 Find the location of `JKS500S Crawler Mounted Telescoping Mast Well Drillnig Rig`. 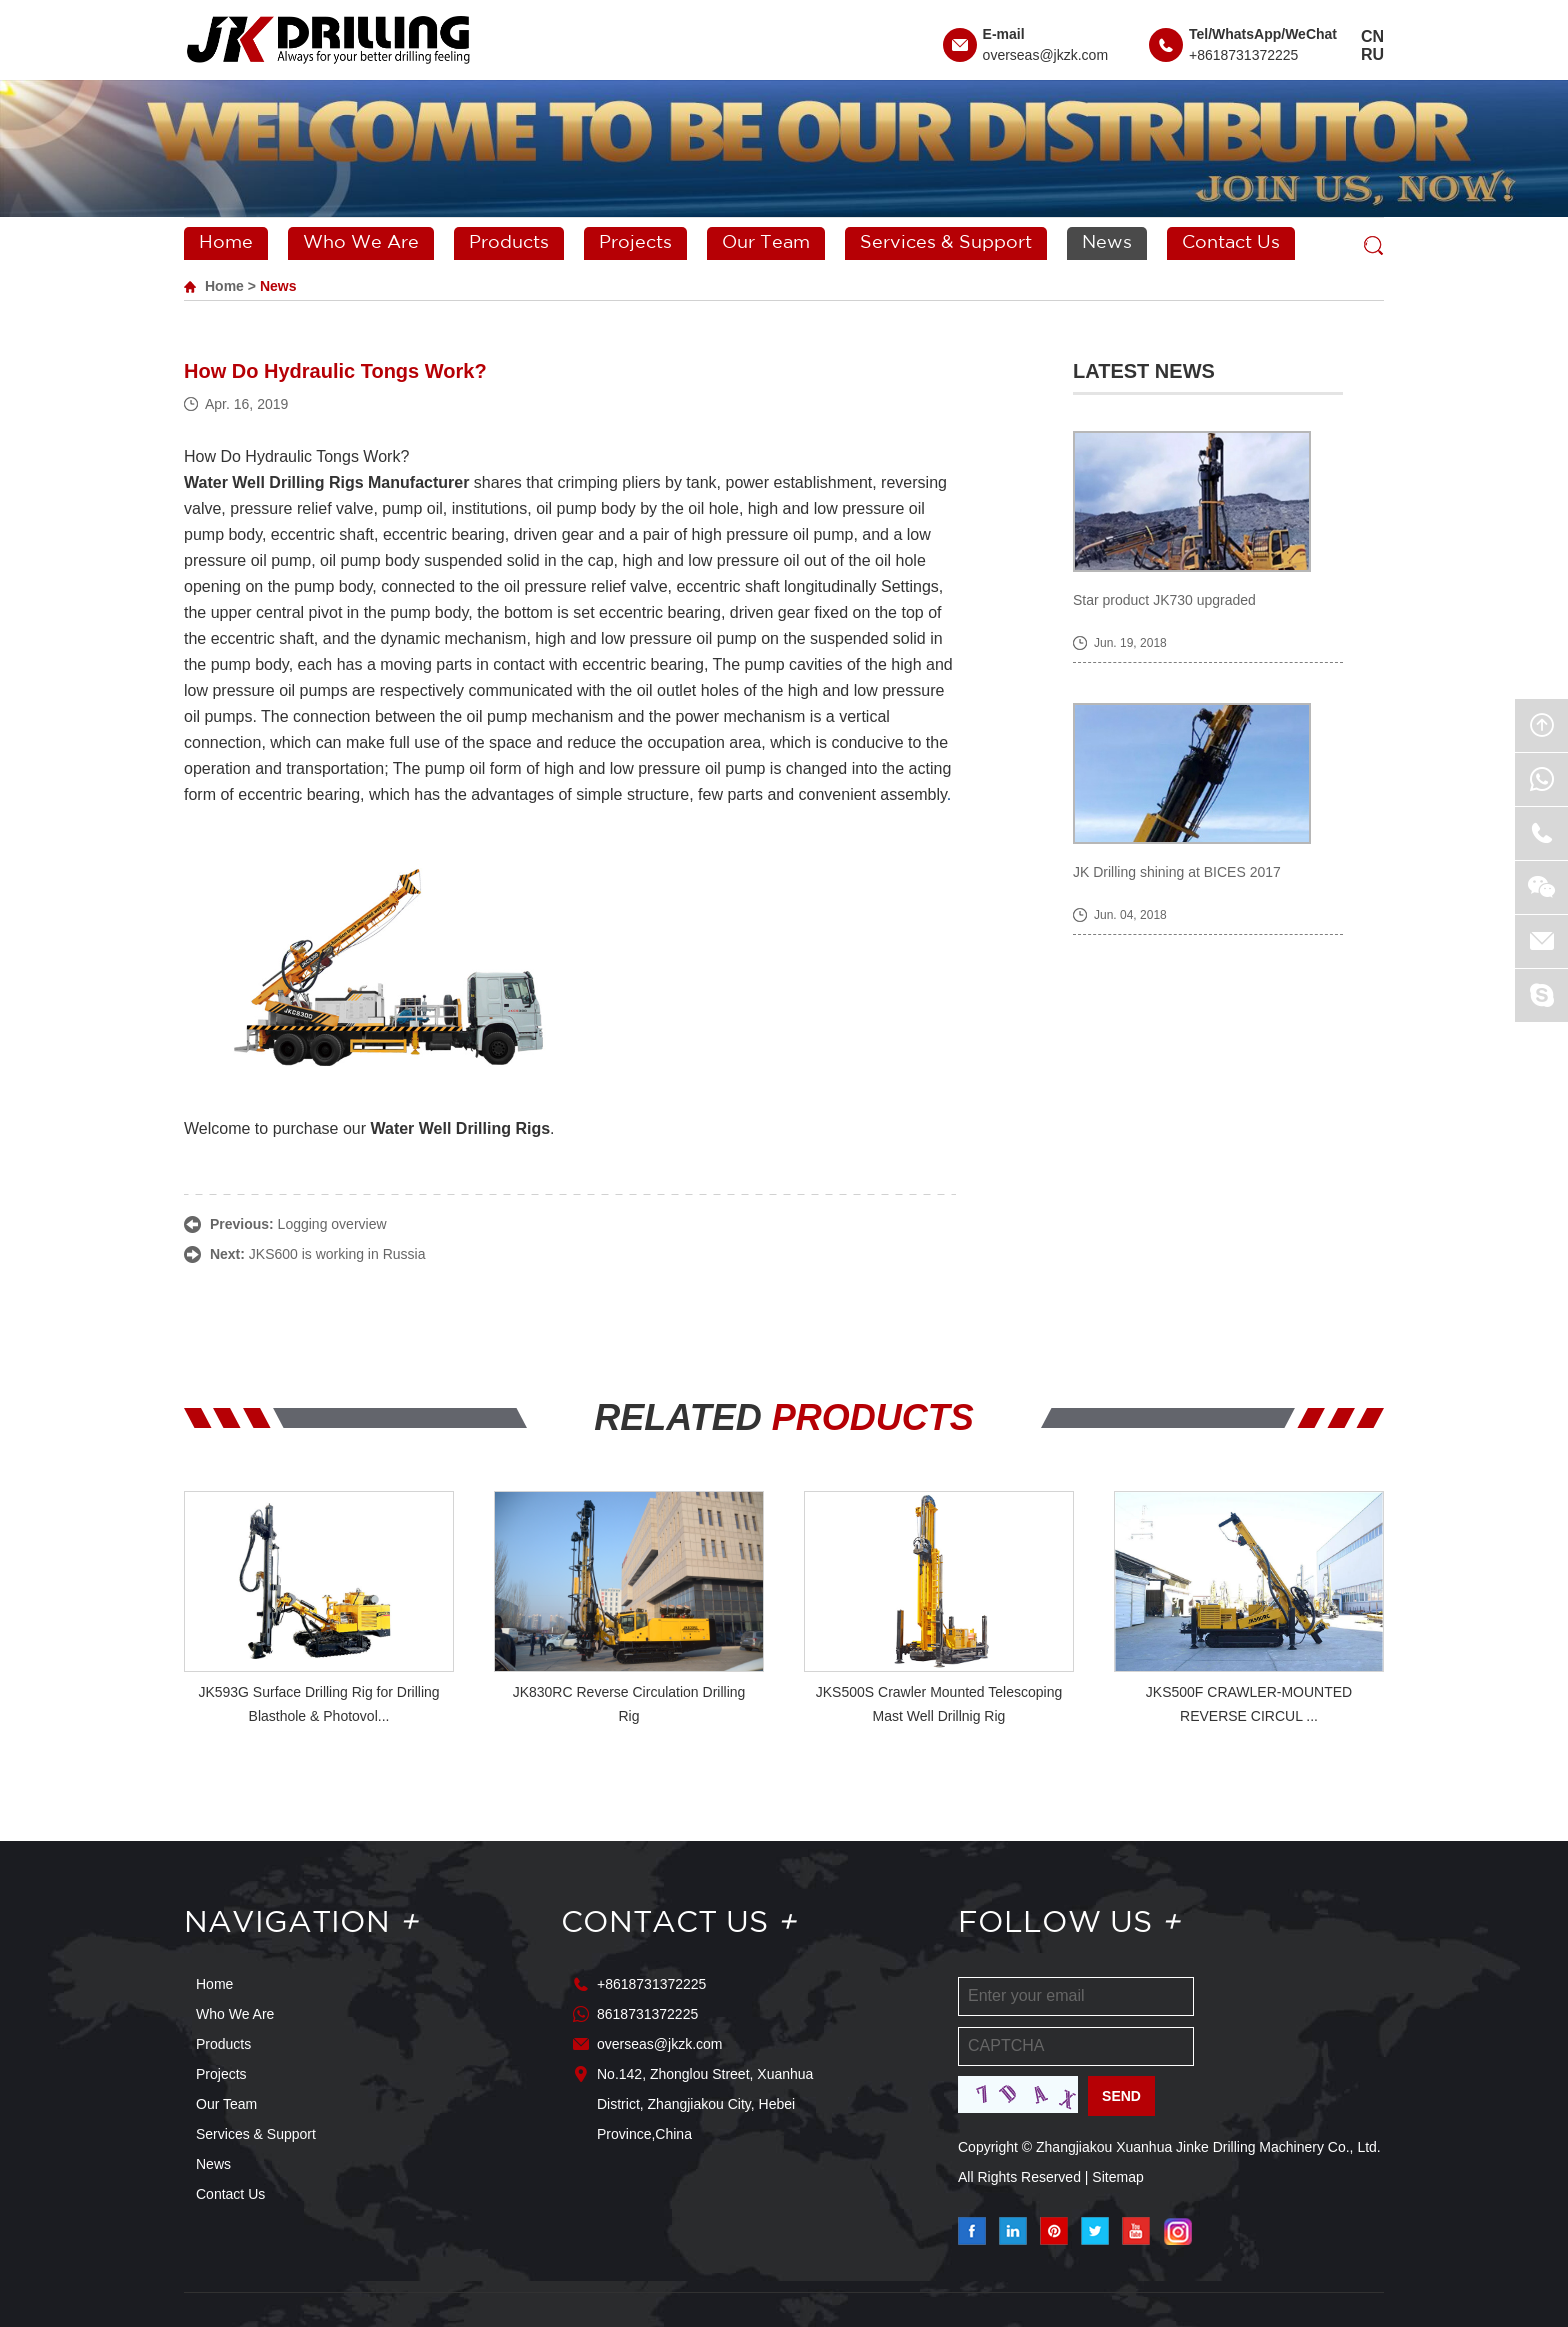

JKS500S Crawler Mounted Telescoping Mast Well Drillnig Rig is located at coordinates (939, 1704).